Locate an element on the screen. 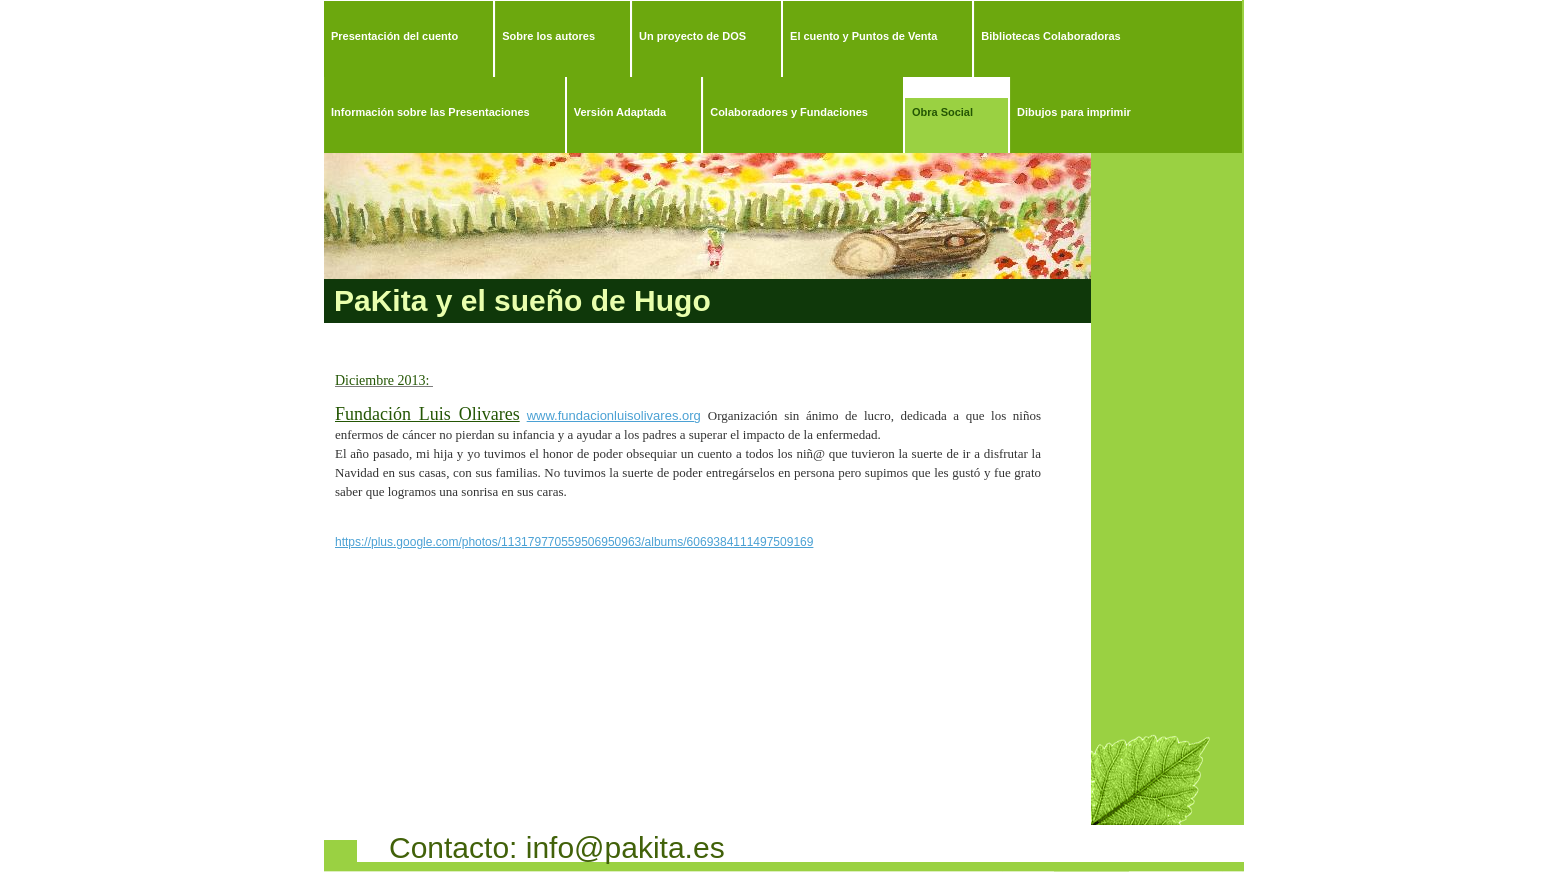 The height and width of the screenshot is (872, 1568). Versión Adaptada is located at coordinates (620, 112).